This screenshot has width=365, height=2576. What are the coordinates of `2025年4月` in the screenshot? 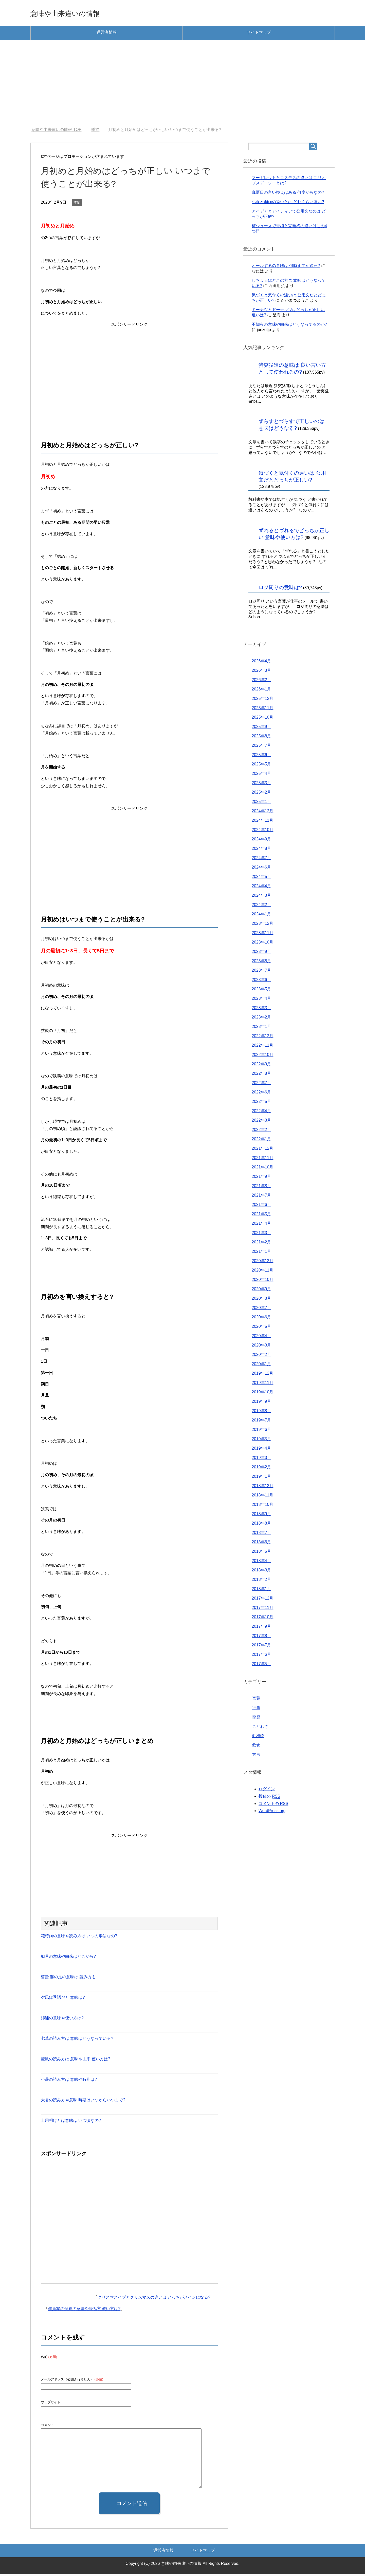 It's located at (261, 775).